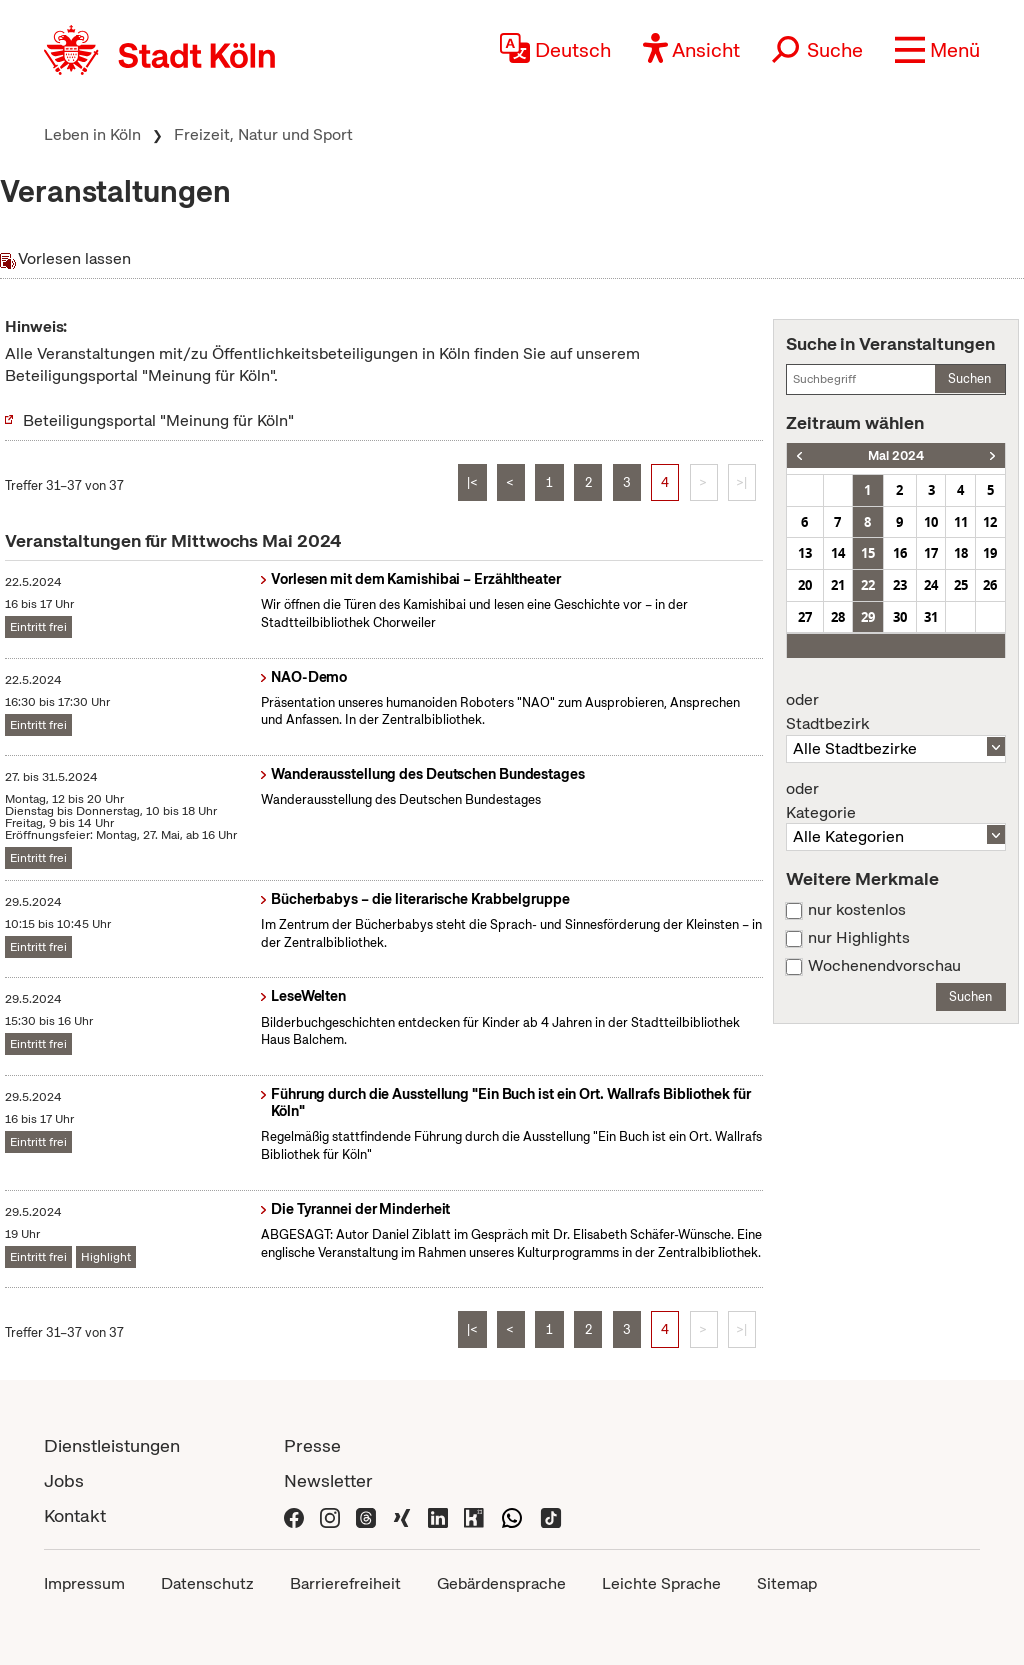 This screenshot has height=1665, width=1024. Describe the element at coordinates (990, 585) in the screenshot. I see `26` at that location.